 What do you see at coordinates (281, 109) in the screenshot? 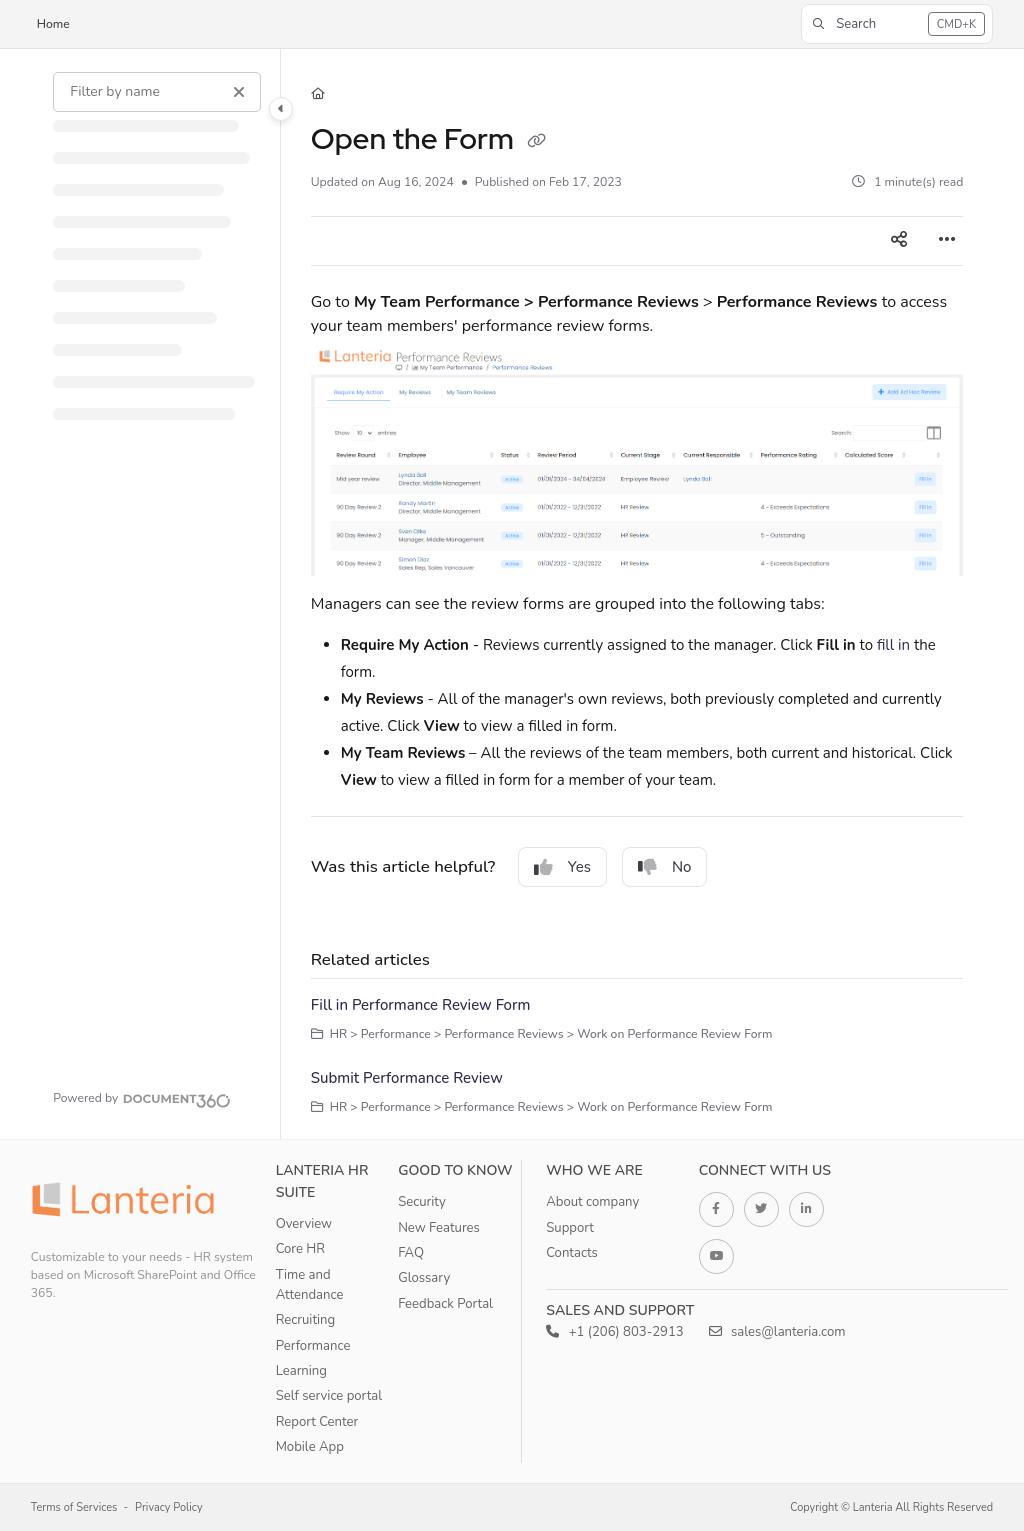
I see `[Category toggle]` at bounding box center [281, 109].